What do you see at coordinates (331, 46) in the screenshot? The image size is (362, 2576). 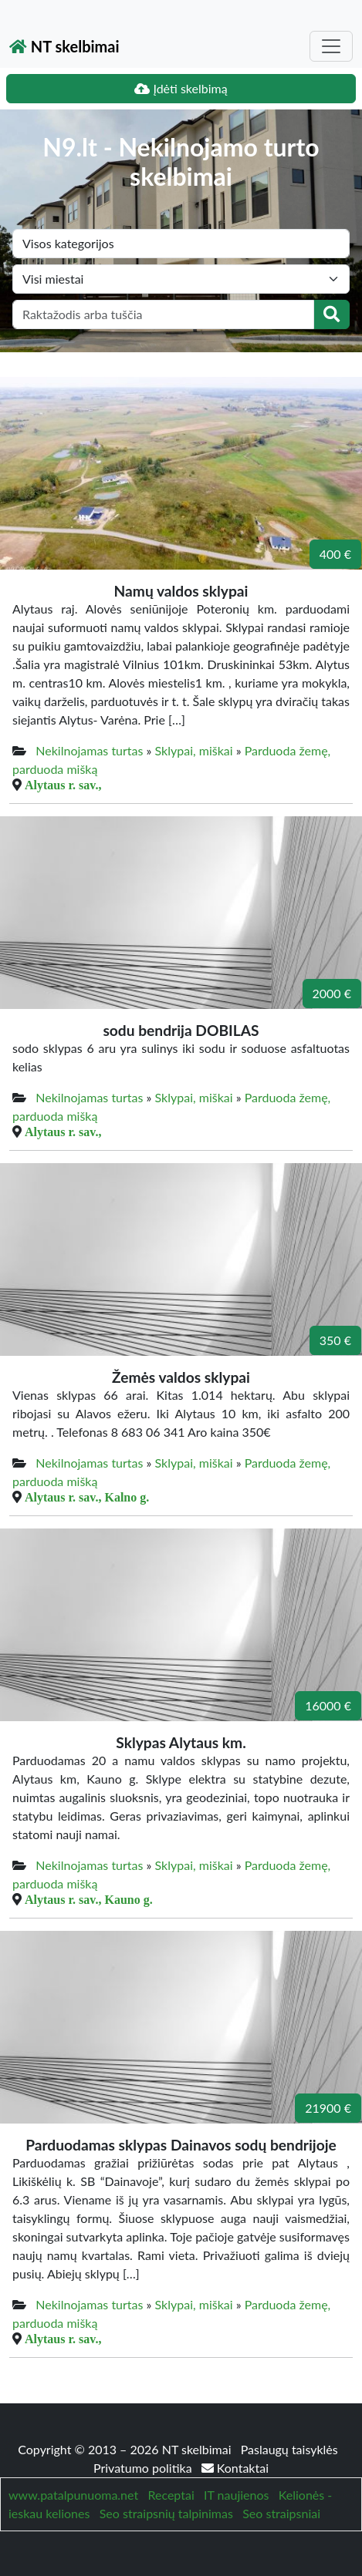 I see `[Toggle navigation]` at bounding box center [331, 46].